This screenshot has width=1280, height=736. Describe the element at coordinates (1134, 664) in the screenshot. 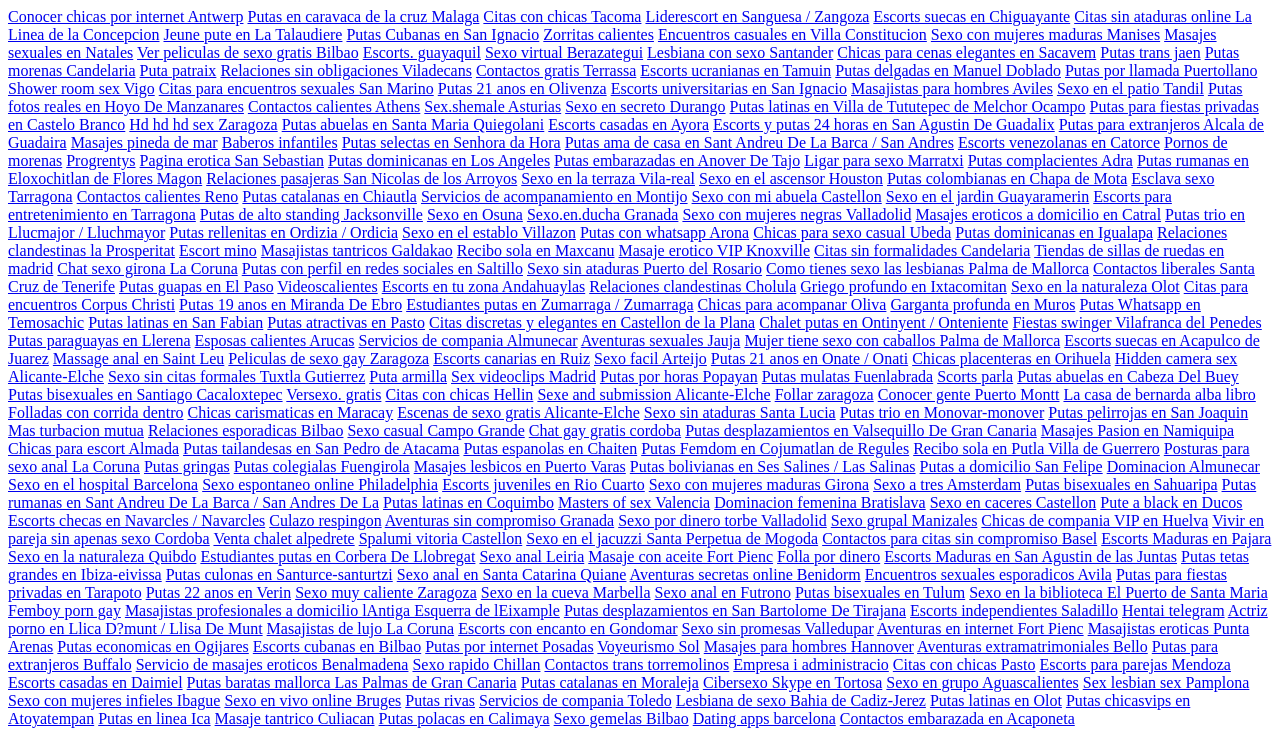

I see `Escorts para parejas Mendoza` at that location.